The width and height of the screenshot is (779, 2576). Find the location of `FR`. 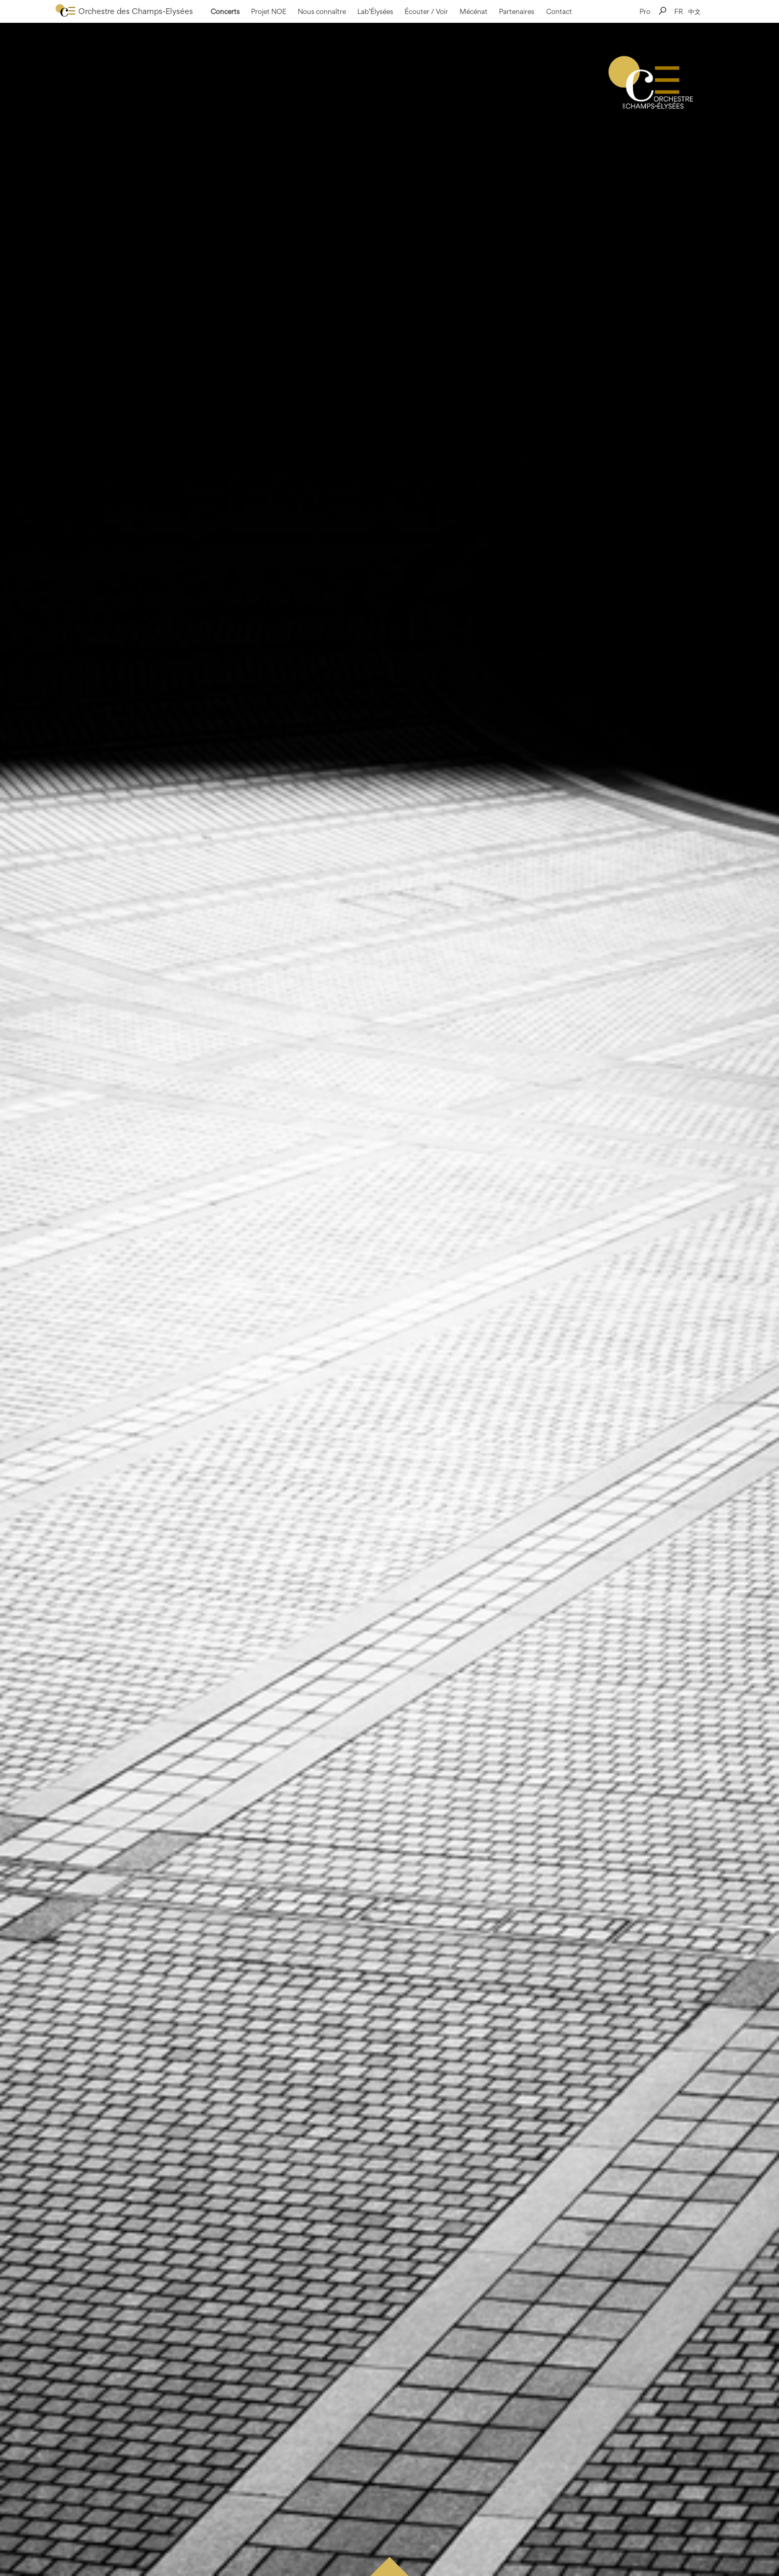

FR is located at coordinates (678, 11).